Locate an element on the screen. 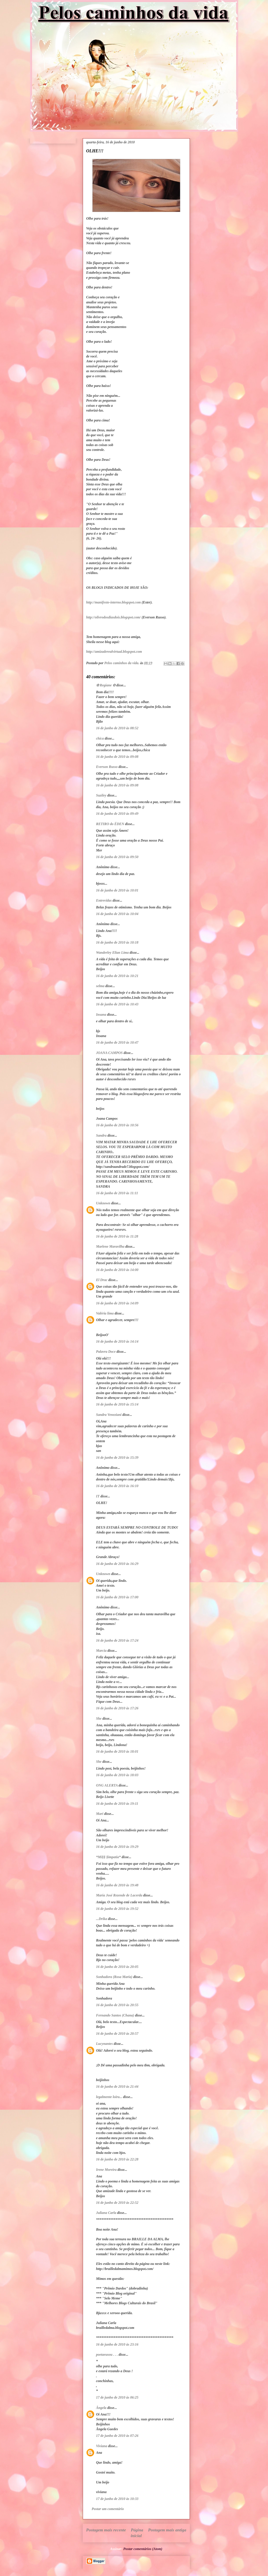 This screenshot has width=268, height=2576. selma is located at coordinates (100, 986).